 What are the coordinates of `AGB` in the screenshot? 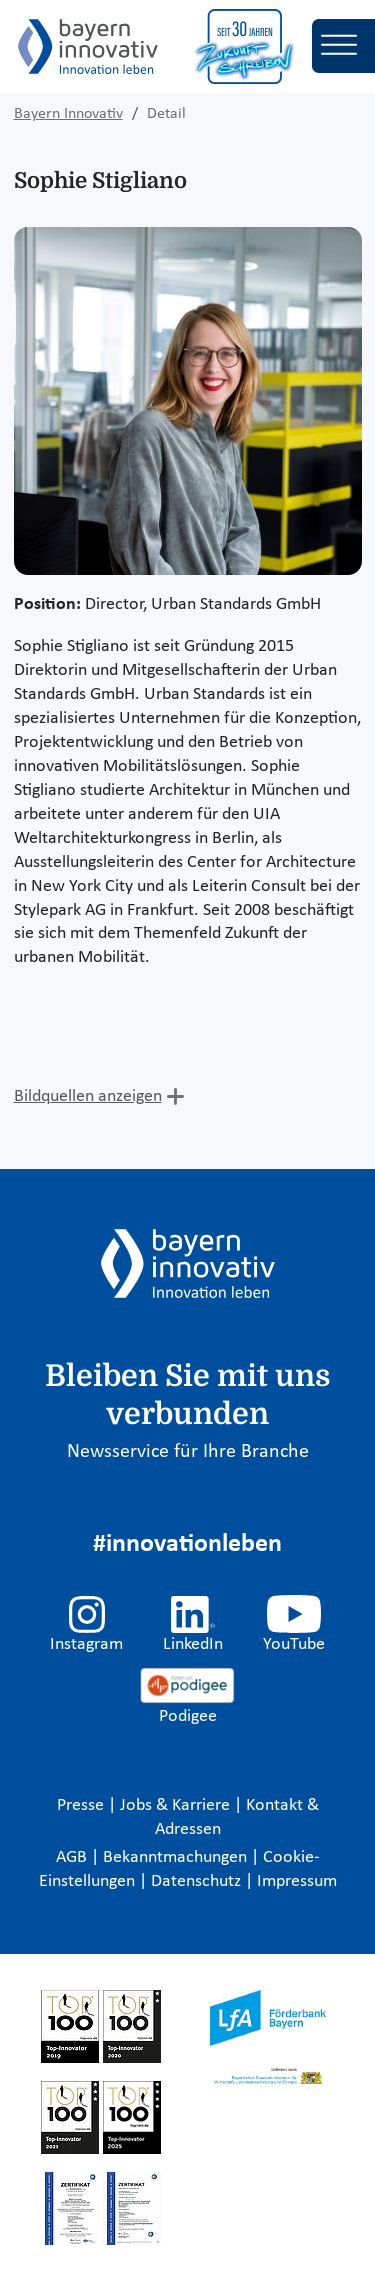 It's located at (73, 1857).